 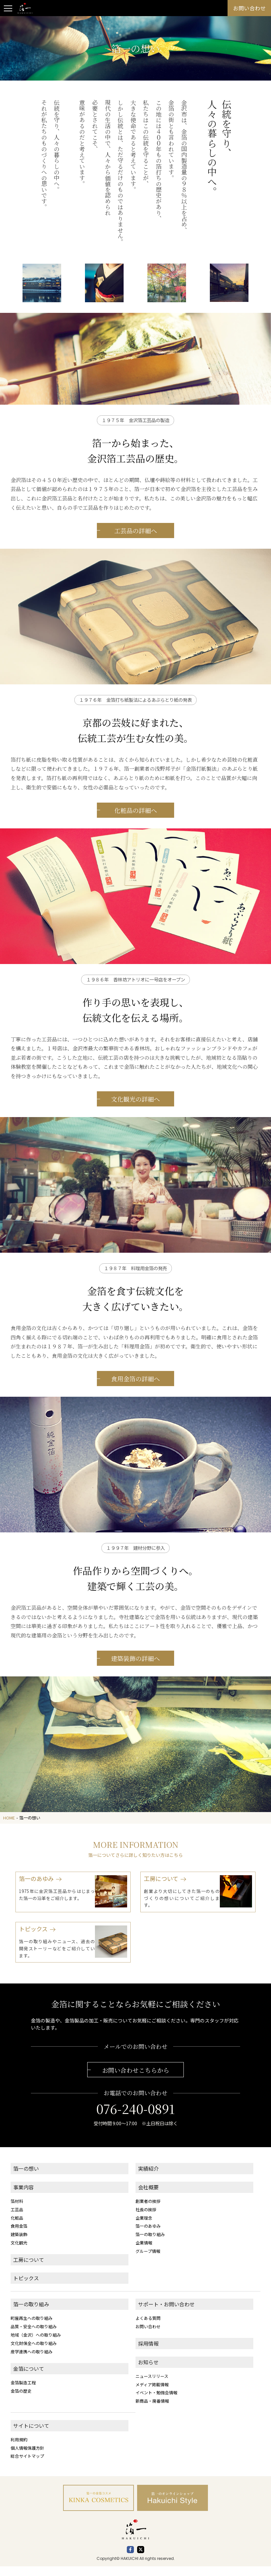 I want to click on 企業情報, so click(x=144, y=2252).